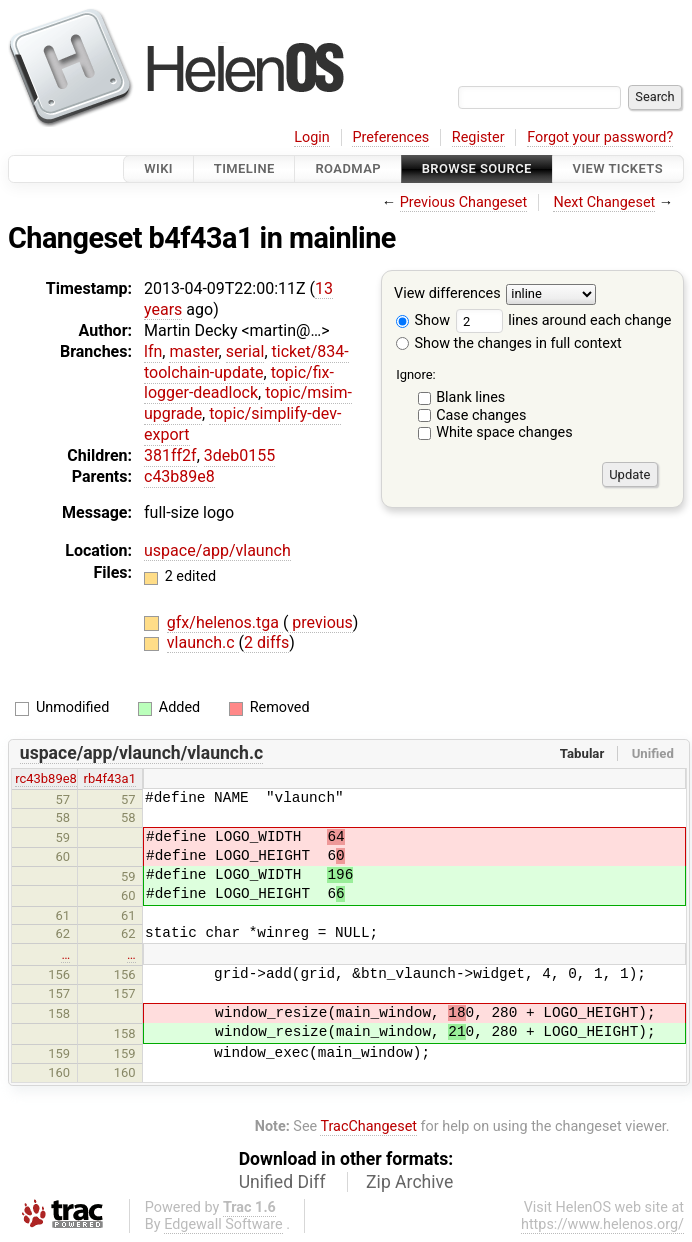  What do you see at coordinates (447, 294) in the screenshot?
I see `View differences` at bounding box center [447, 294].